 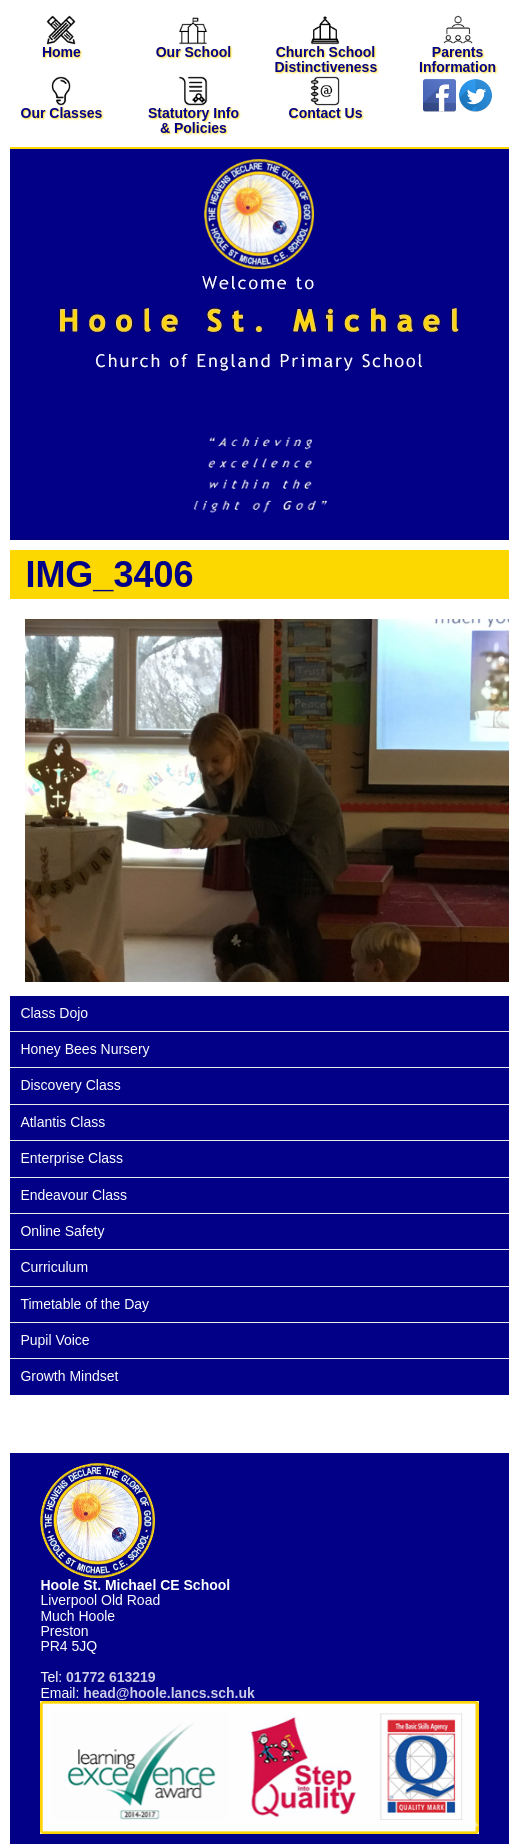 What do you see at coordinates (457, 48) in the screenshot?
I see `Parents Information` at bounding box center [457, 48].